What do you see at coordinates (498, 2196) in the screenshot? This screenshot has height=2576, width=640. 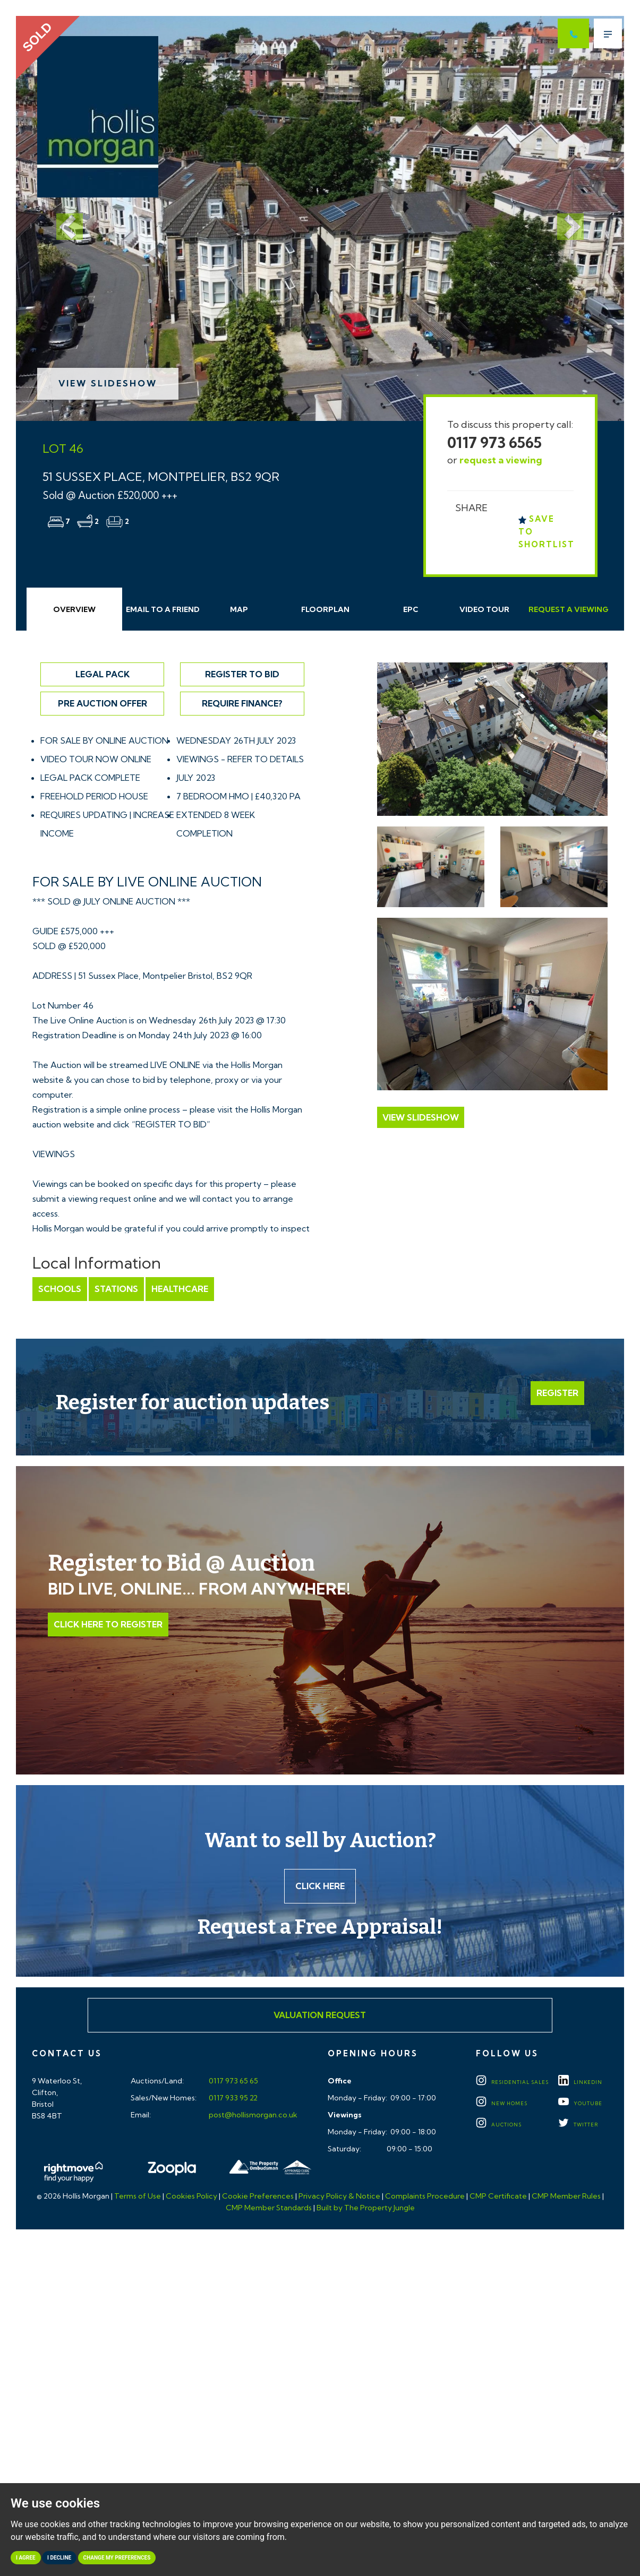 I see `CMP Certificate` at bounding box center [498, 2196].